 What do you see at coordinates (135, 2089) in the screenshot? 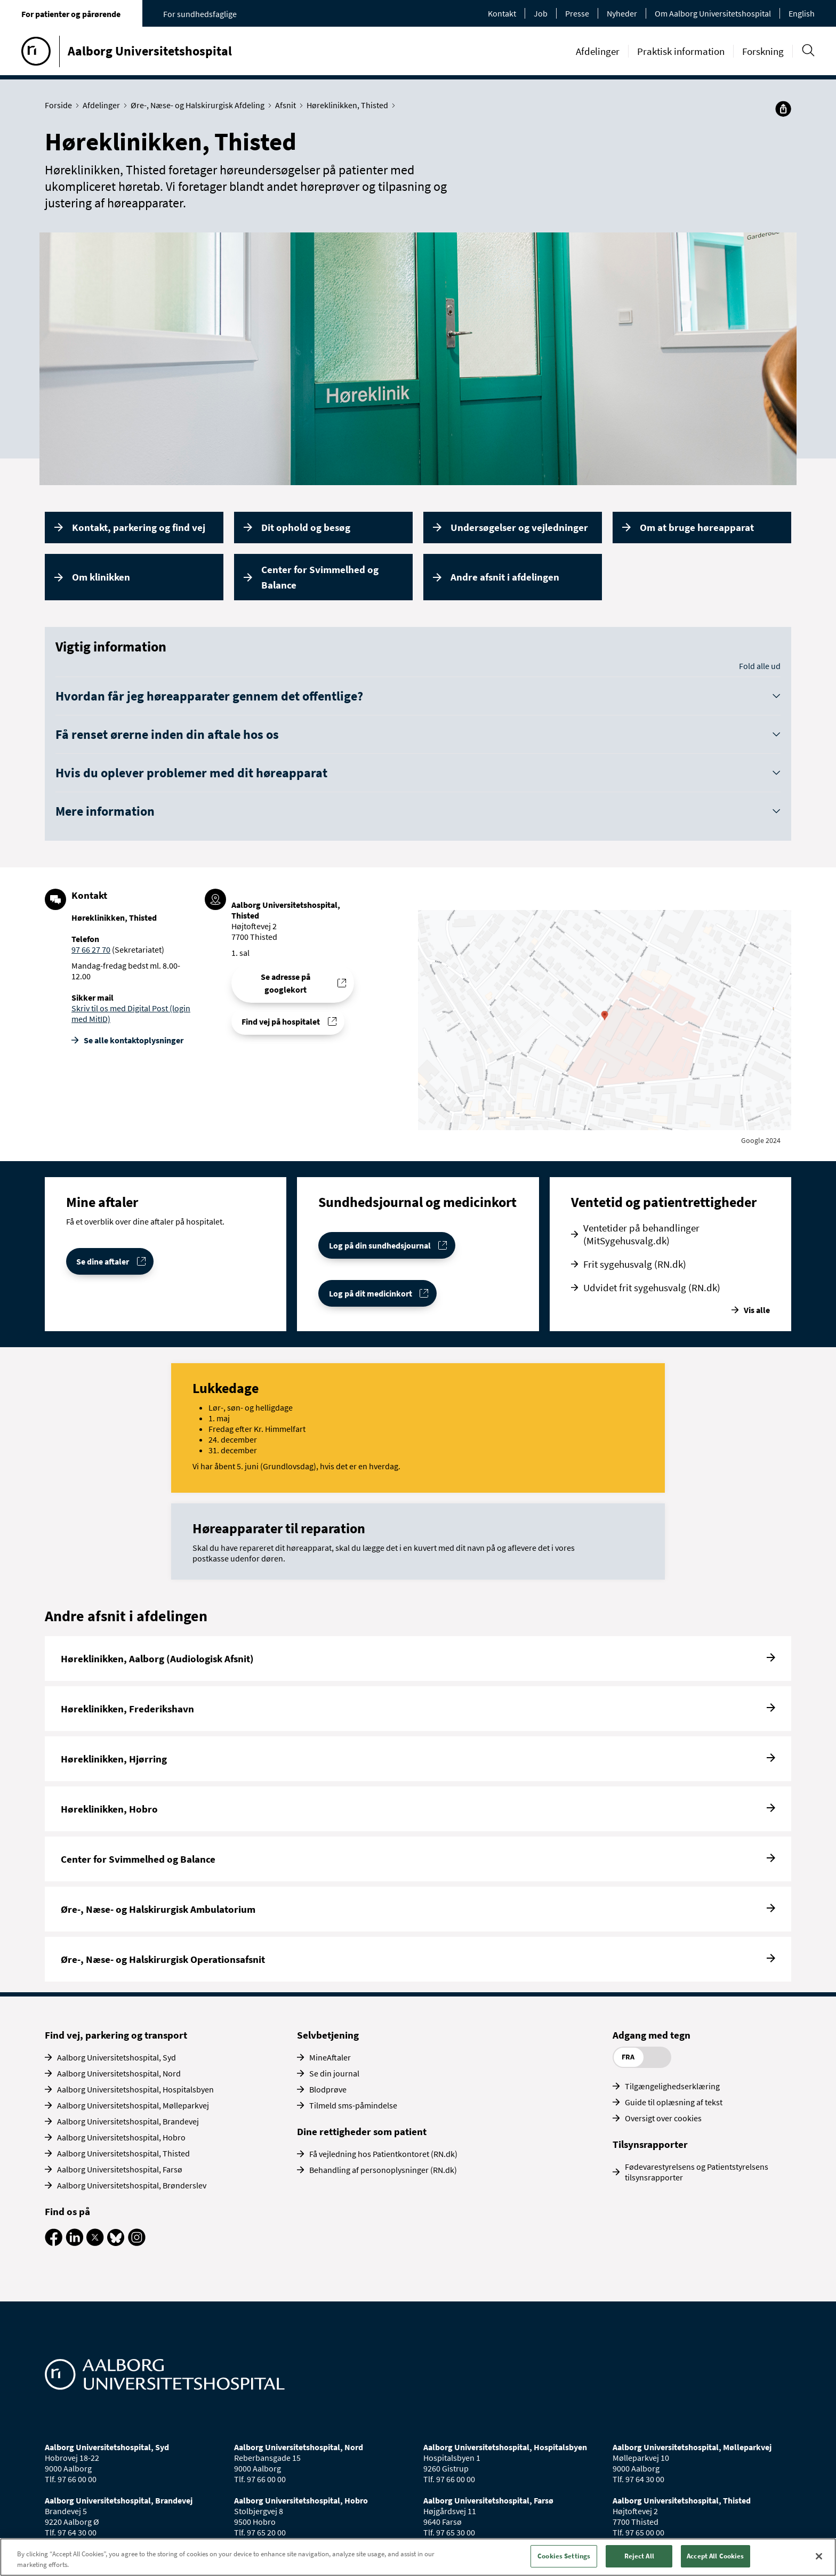
I see `Aalborg Universitetshospital, Hospitalsbyen` at bounding box center [135, 2089].